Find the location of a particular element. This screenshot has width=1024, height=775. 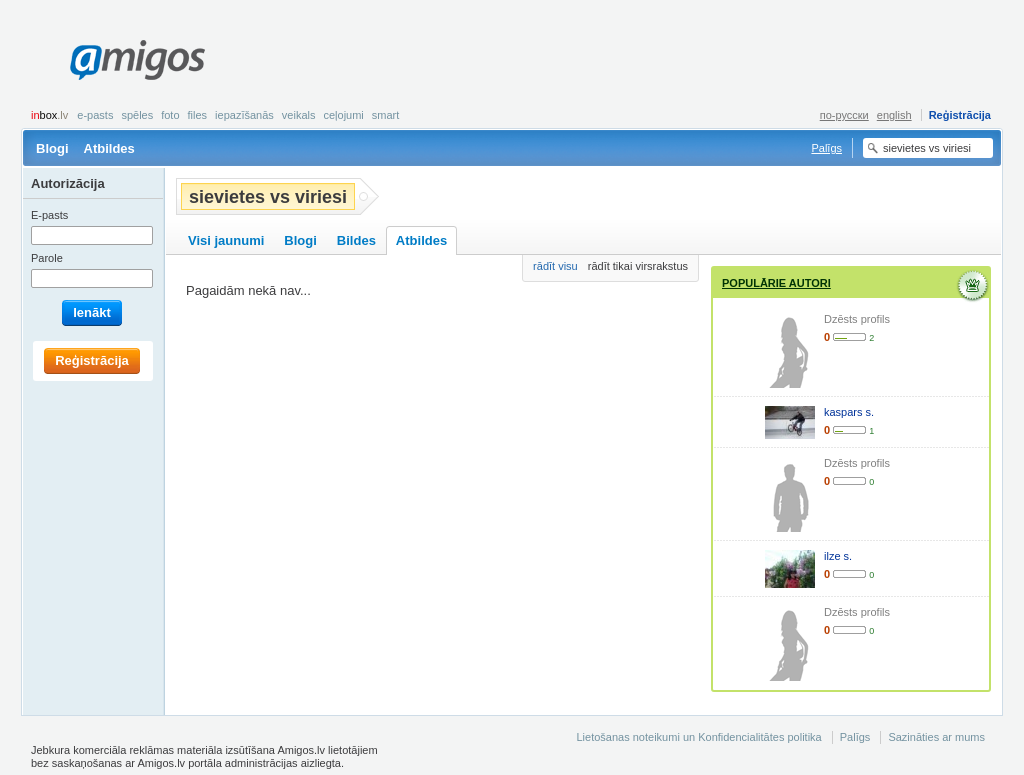

Files is located at coordinates (198, 115).